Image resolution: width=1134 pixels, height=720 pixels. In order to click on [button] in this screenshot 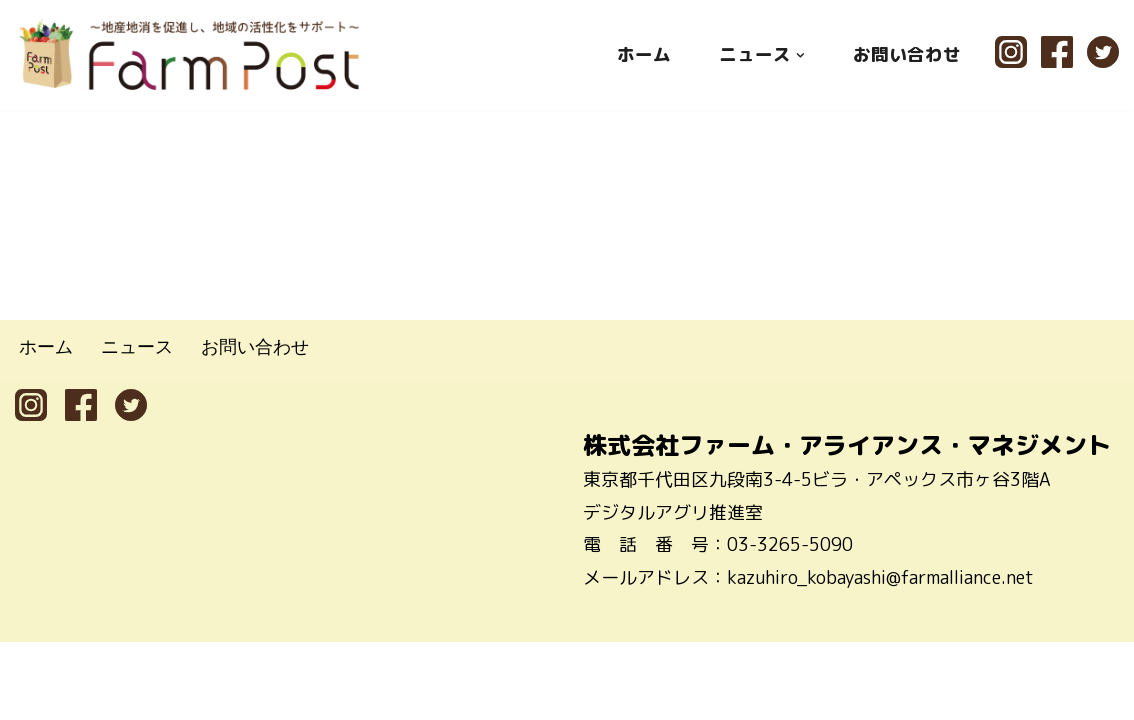, I will do `click(800, 54)`.